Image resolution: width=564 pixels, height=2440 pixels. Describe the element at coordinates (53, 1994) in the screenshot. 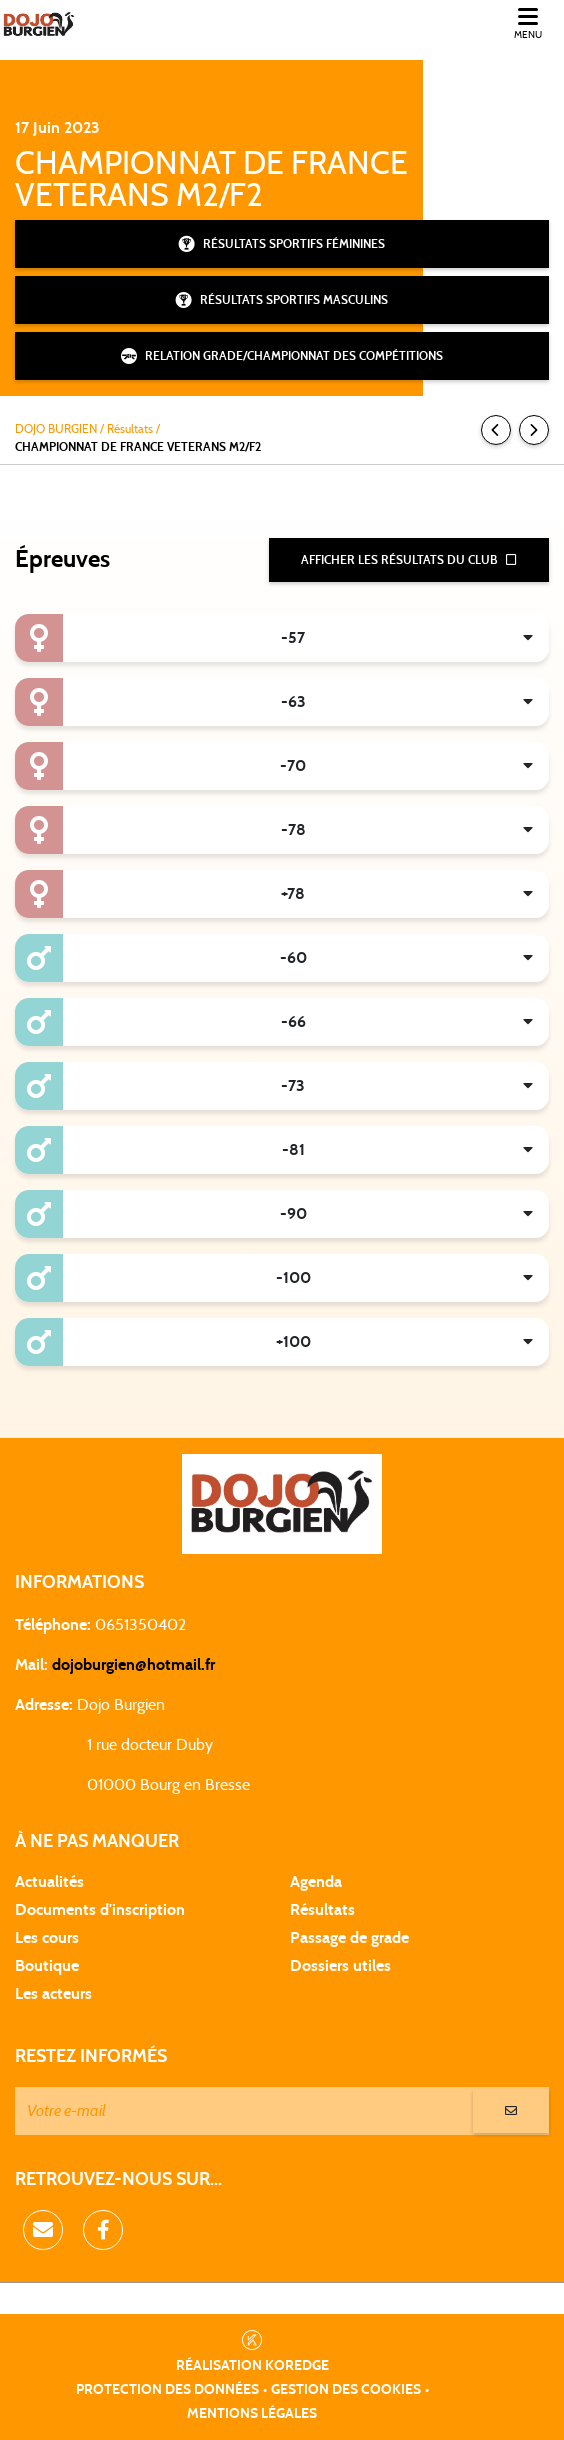

I see `Les acteurs` at that location.